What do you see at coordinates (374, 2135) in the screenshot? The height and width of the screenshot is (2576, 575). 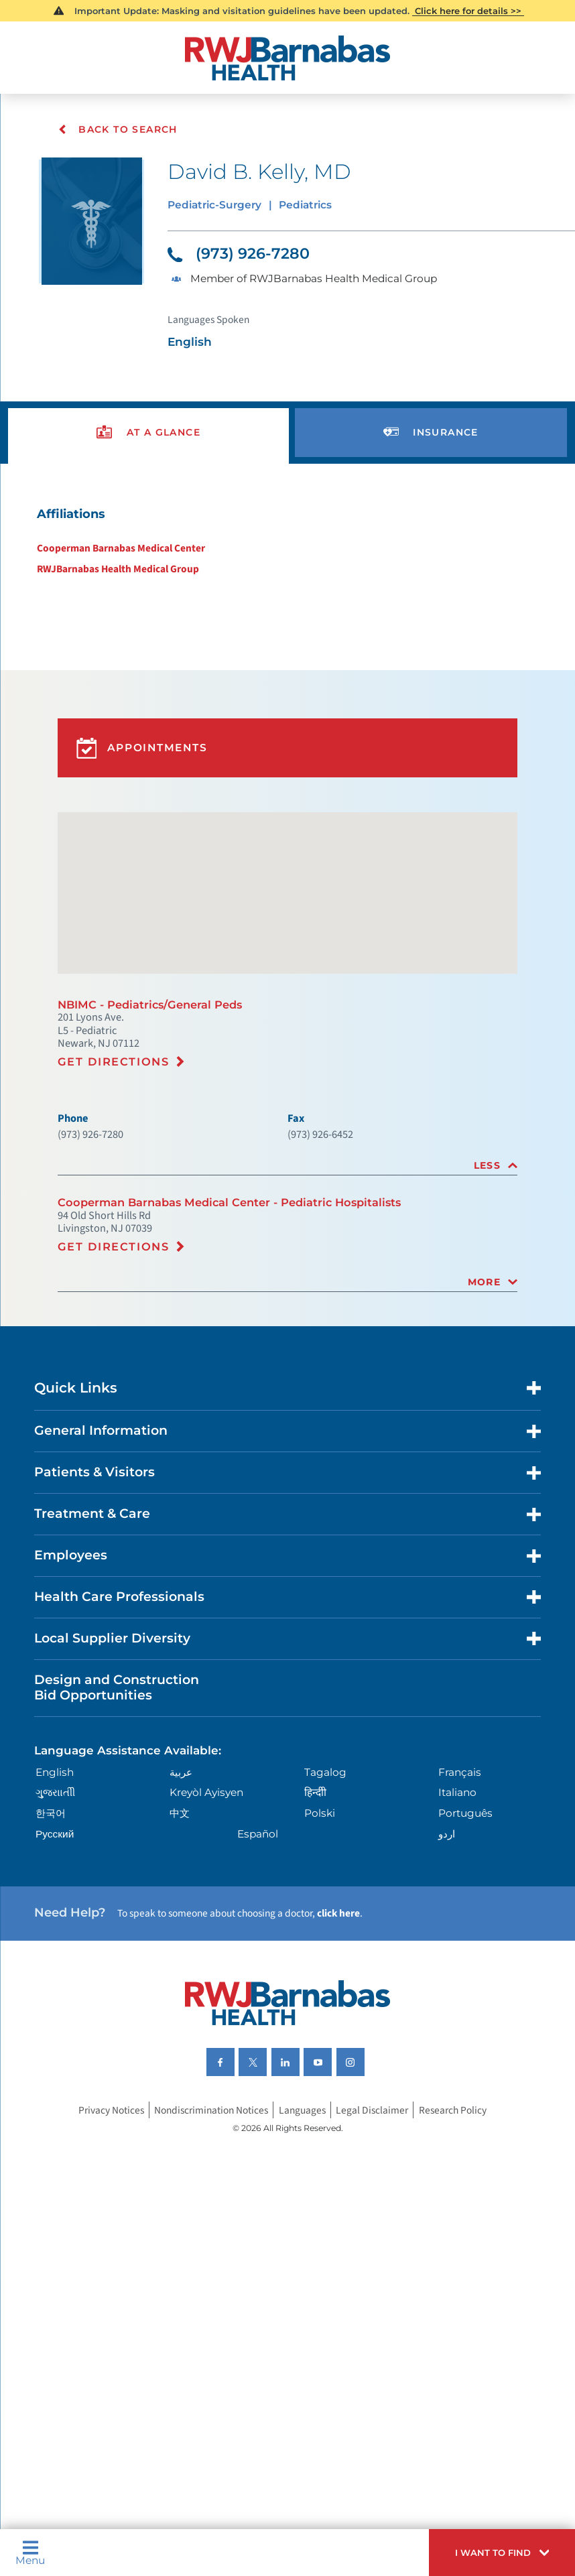 I see `Legal Disclaimer` at bounding box center [374, 2135].